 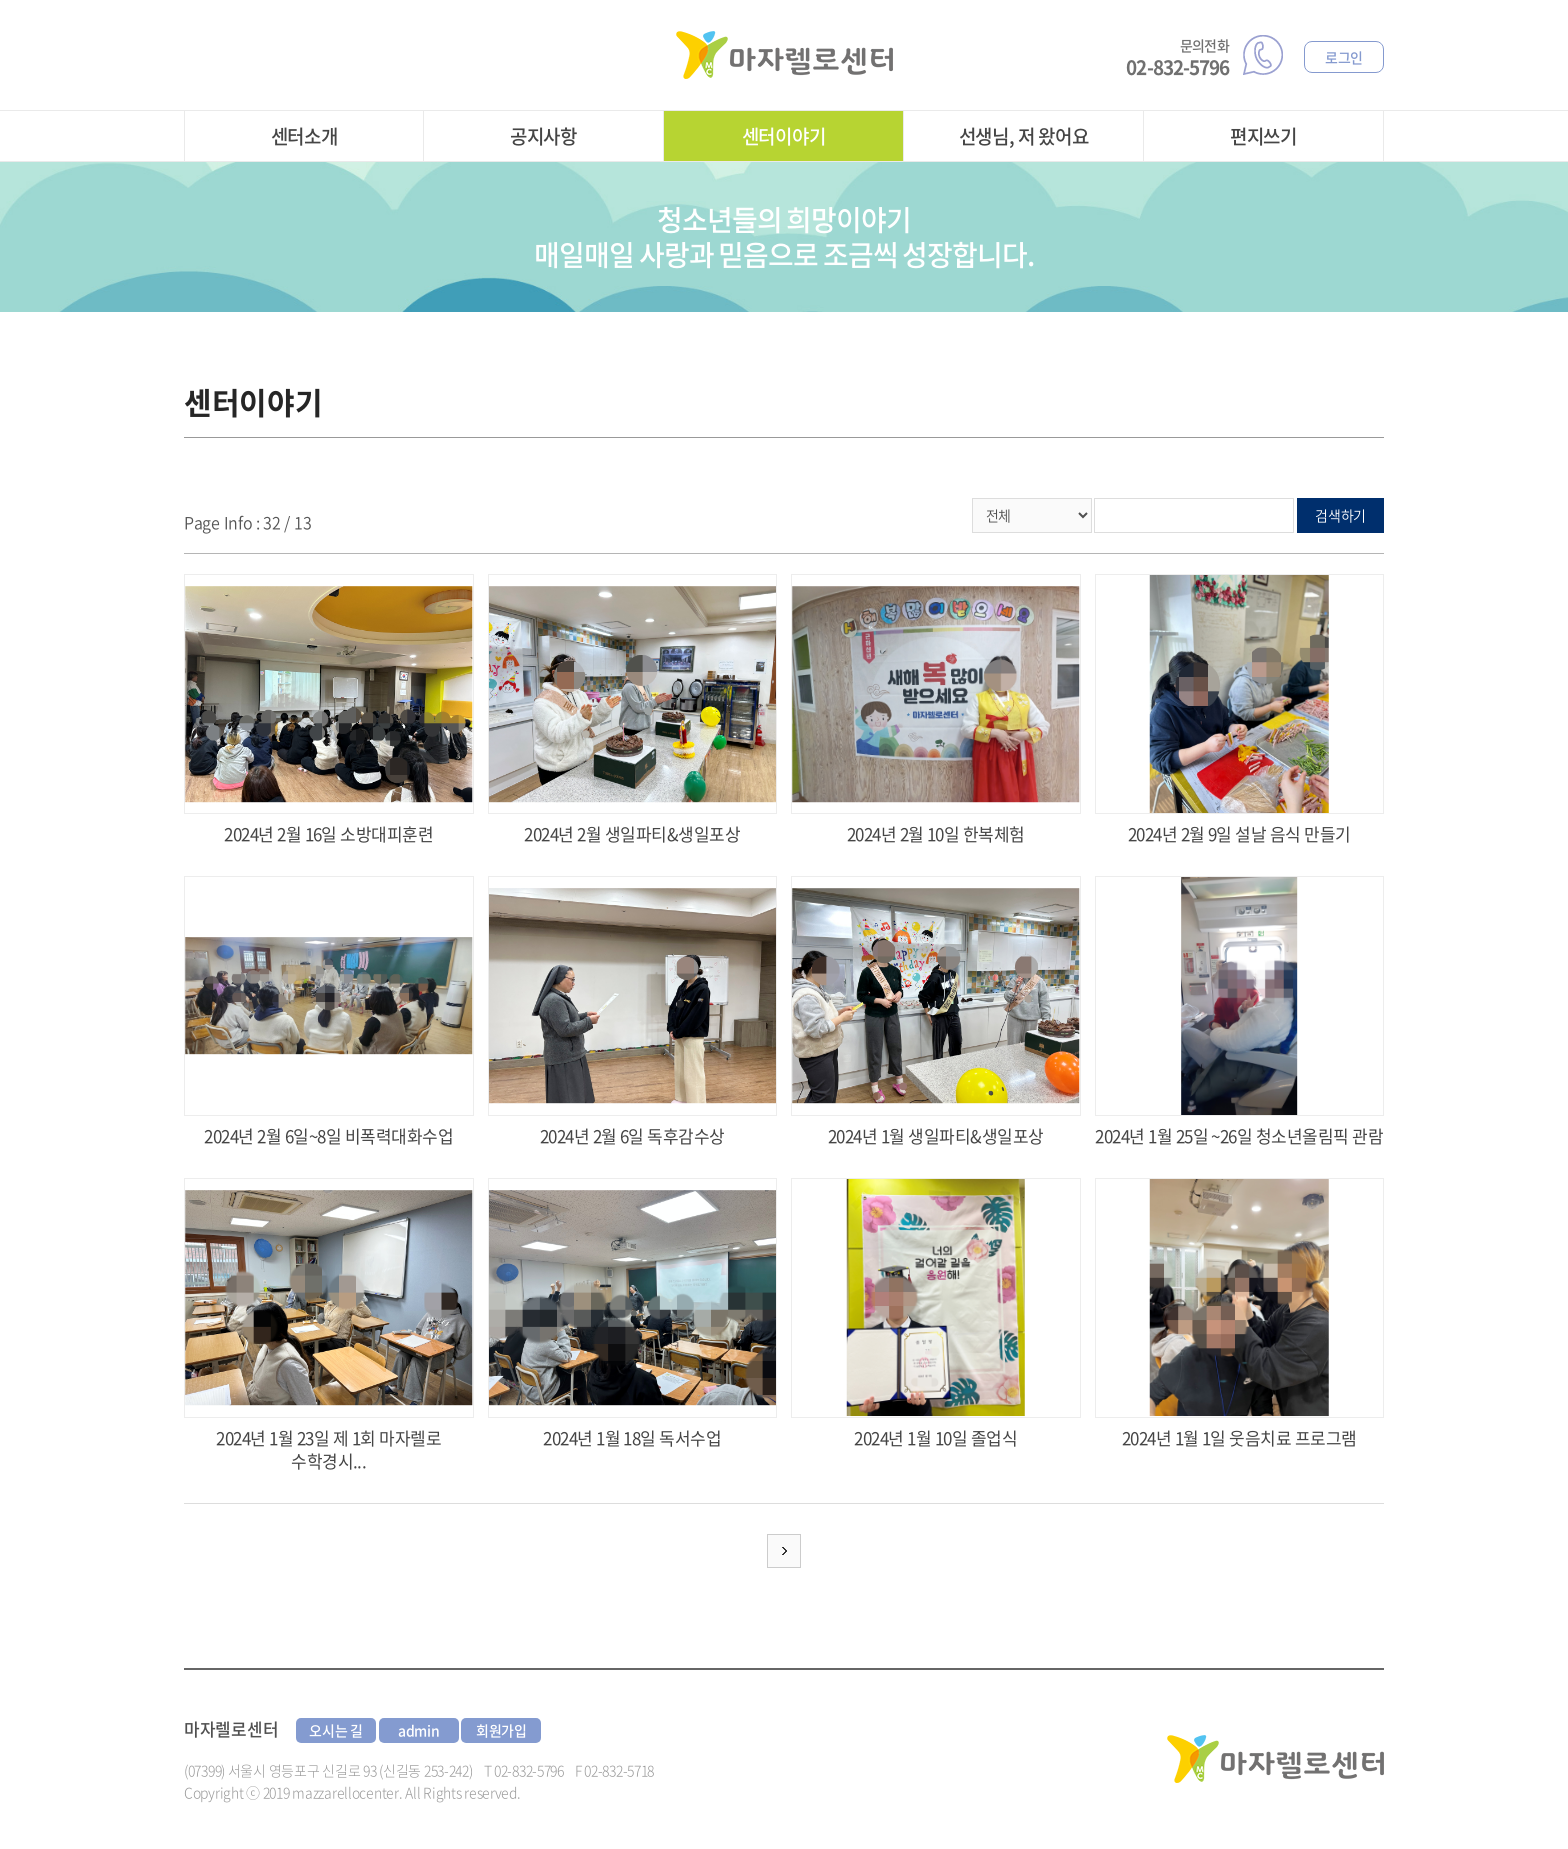 What do you see at coordinates (1263, 136) in the screenshot?
I see `편지쓰기` at bounding box center [1263, 136].